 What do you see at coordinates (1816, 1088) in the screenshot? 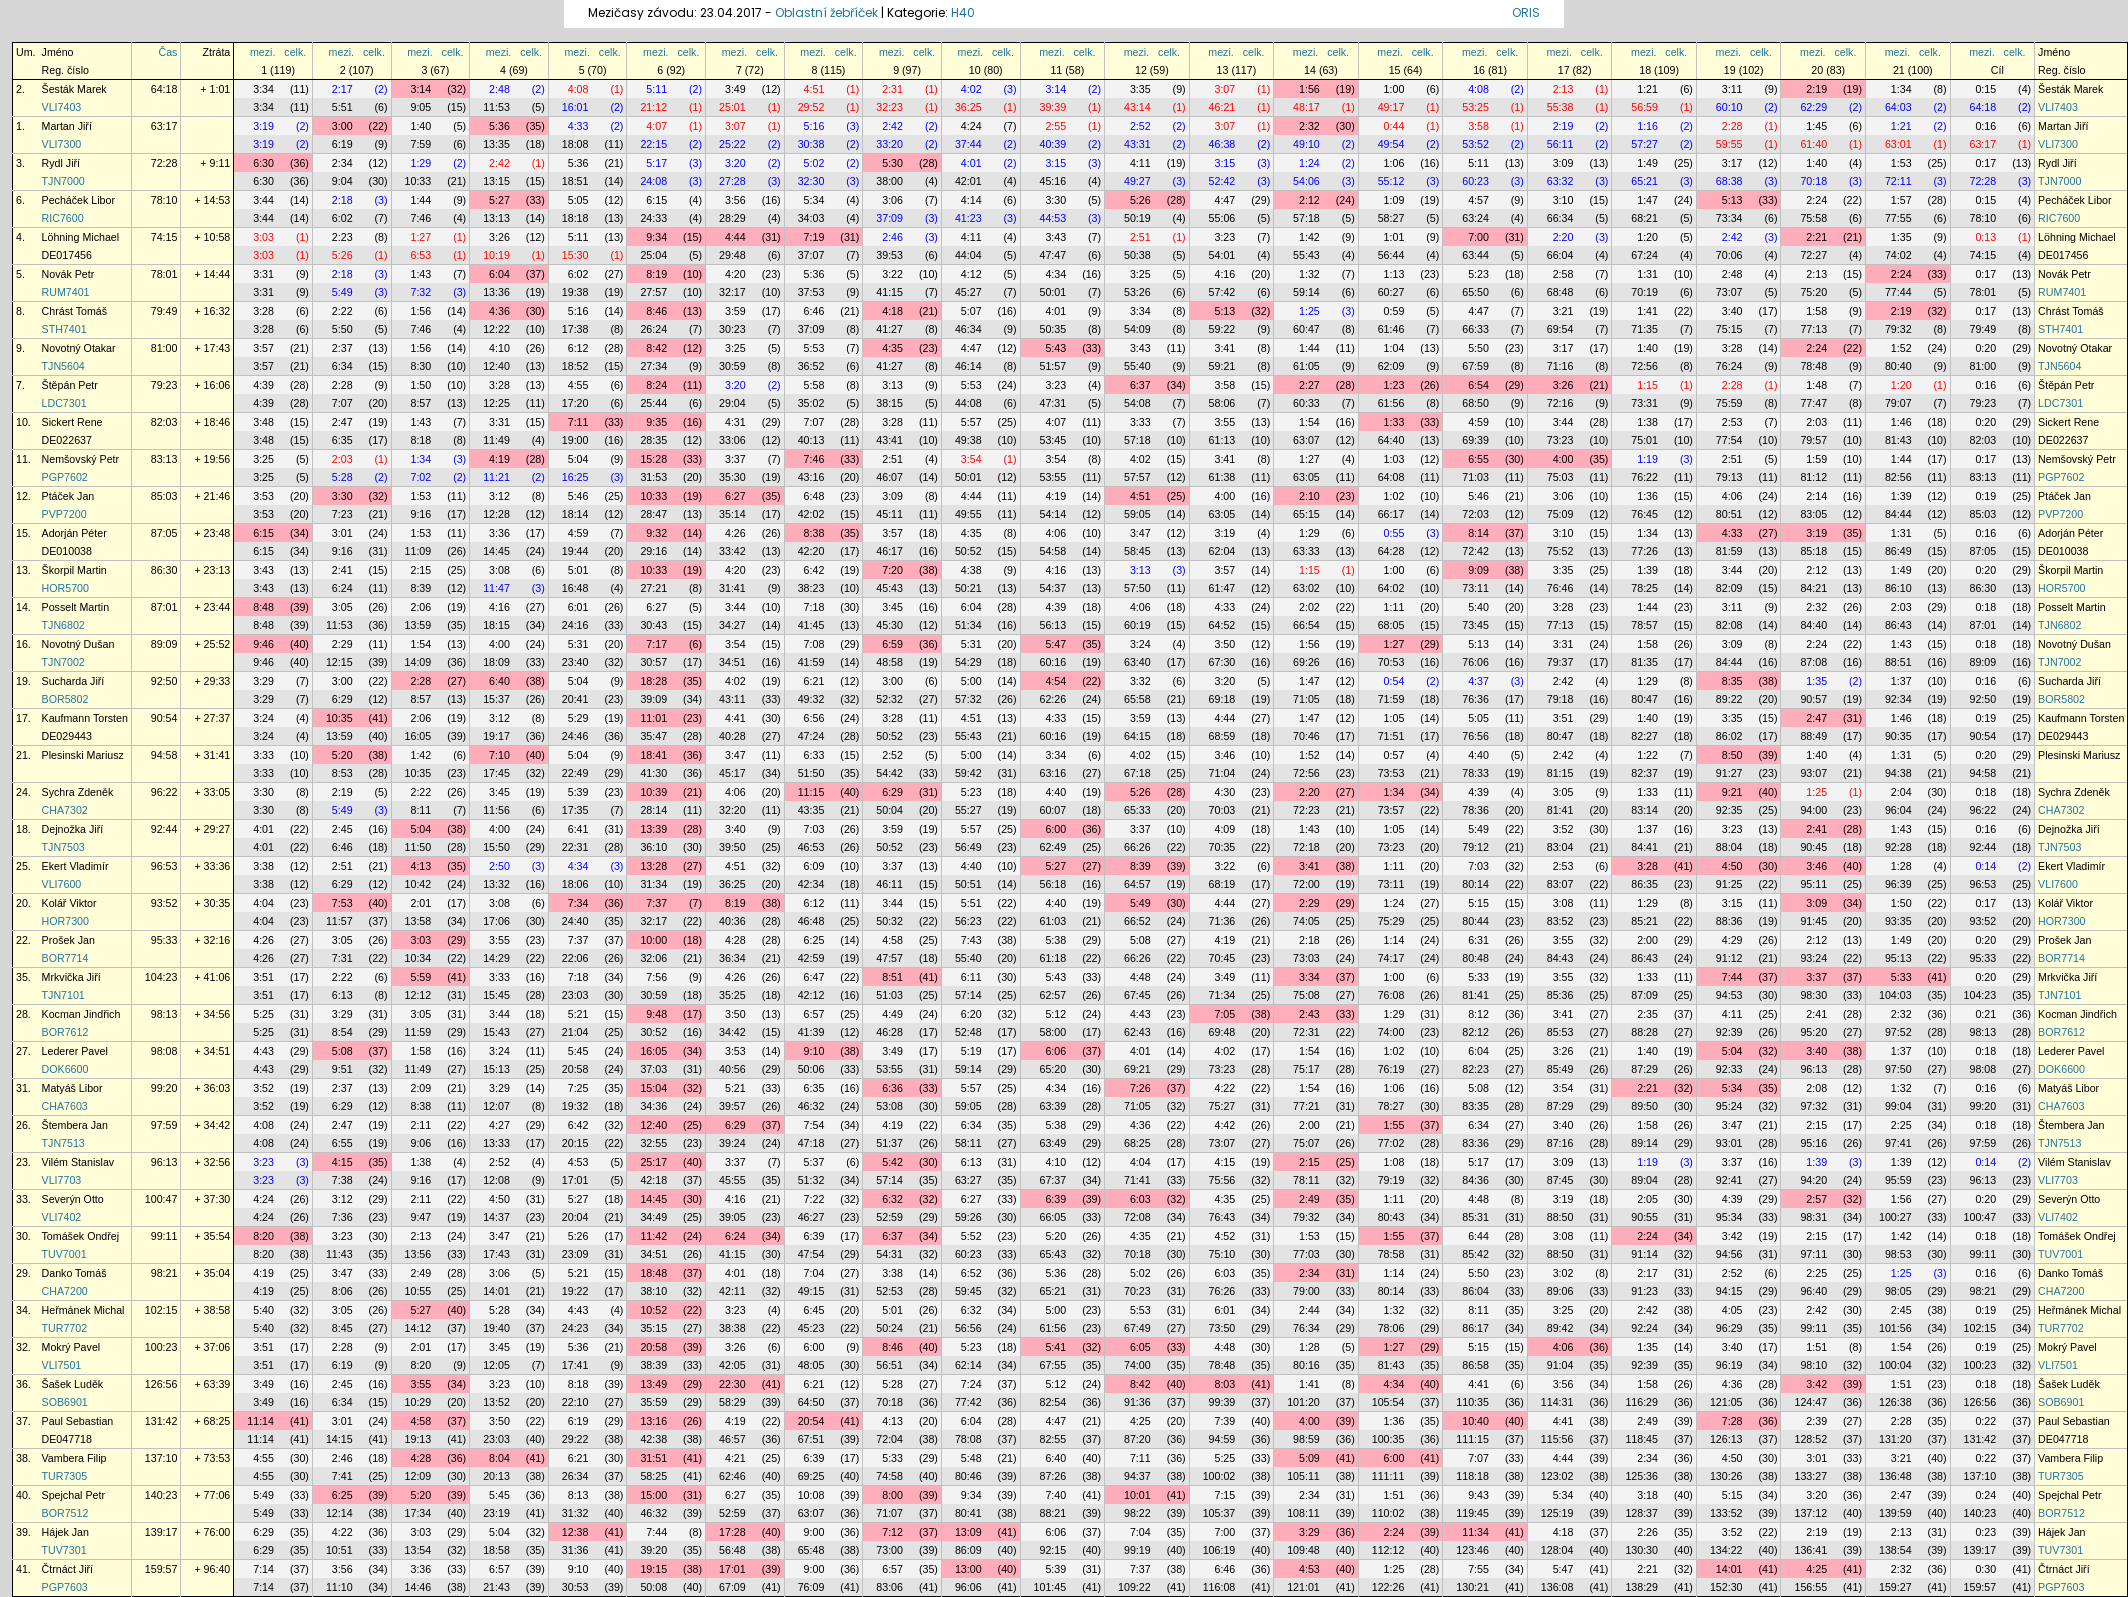
I see `2:08` at bounding box center [1816, 1088].